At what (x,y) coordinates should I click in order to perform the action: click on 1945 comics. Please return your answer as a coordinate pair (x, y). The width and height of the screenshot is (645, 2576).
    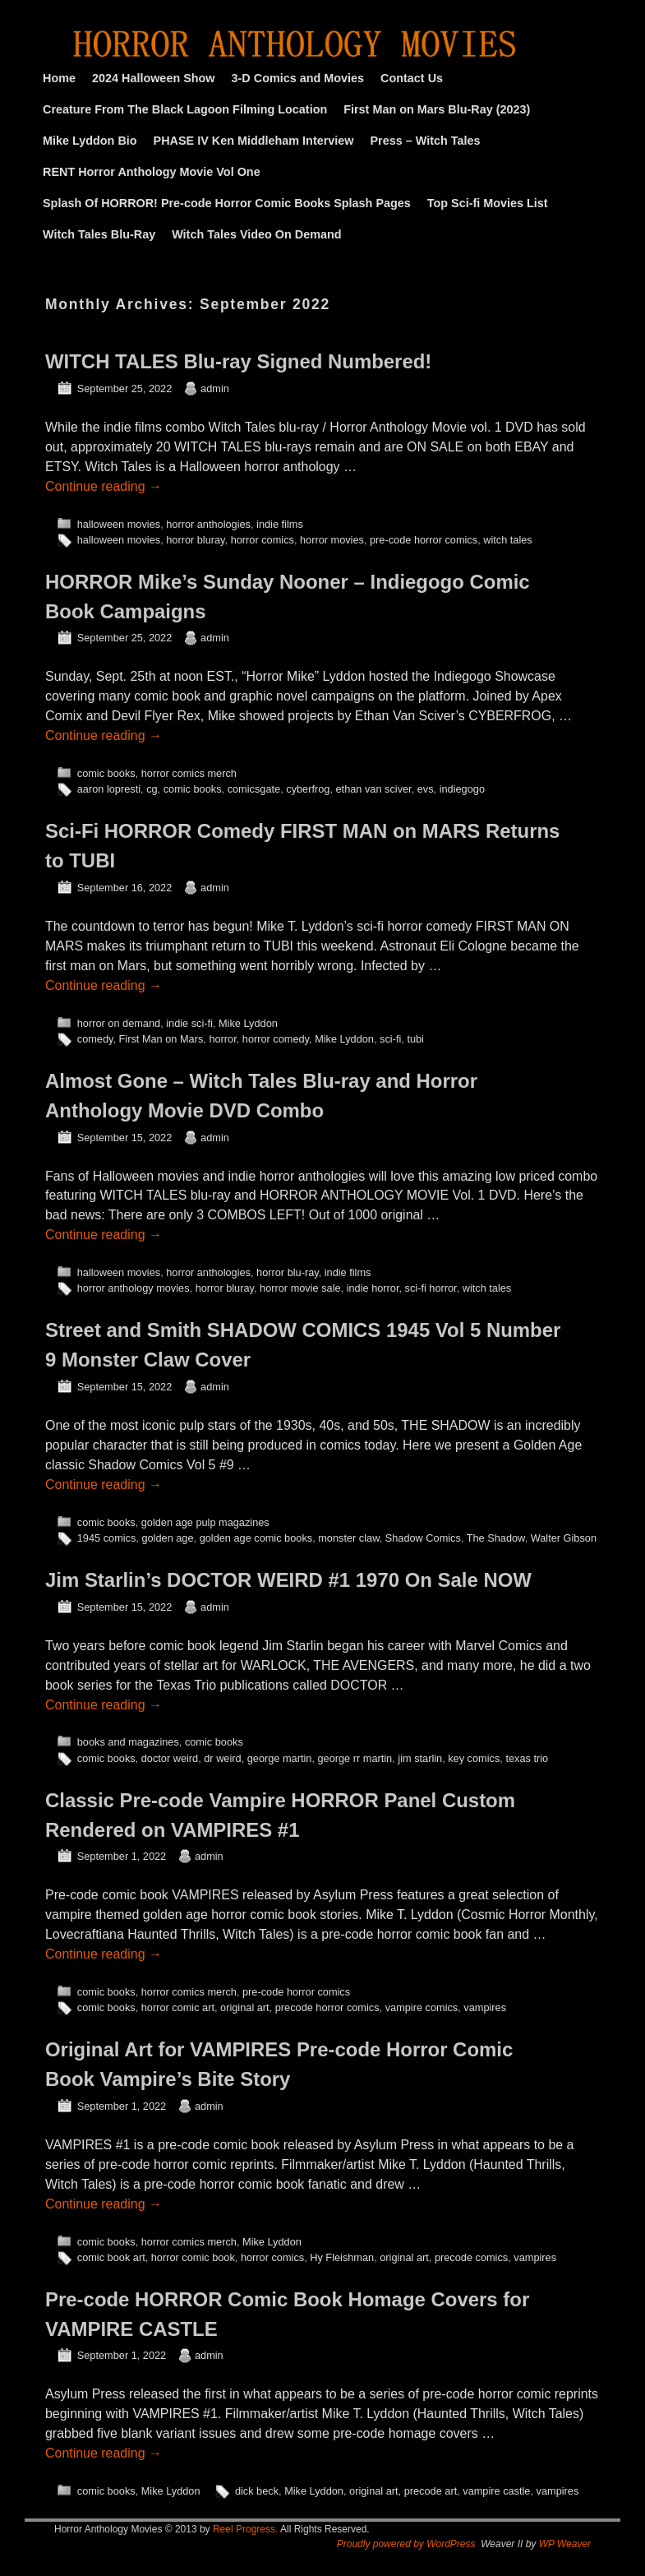
    Looking at the image, I should click on (106, 1538).